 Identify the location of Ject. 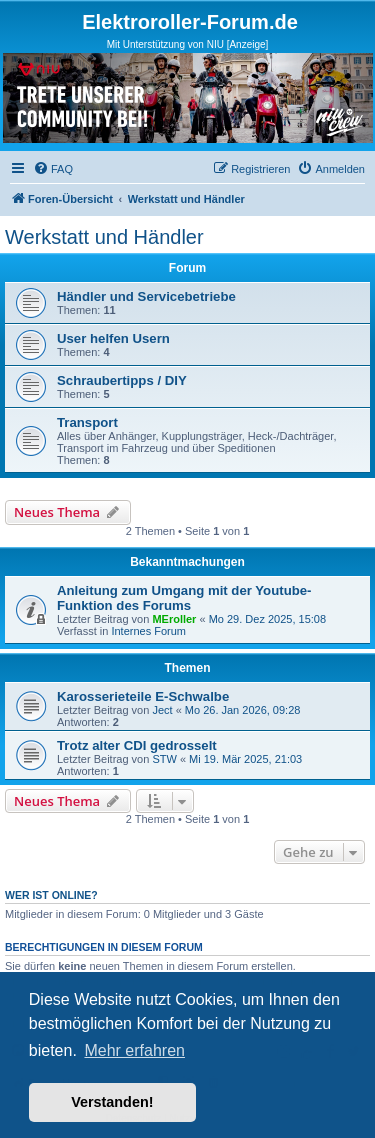
(162, 710).